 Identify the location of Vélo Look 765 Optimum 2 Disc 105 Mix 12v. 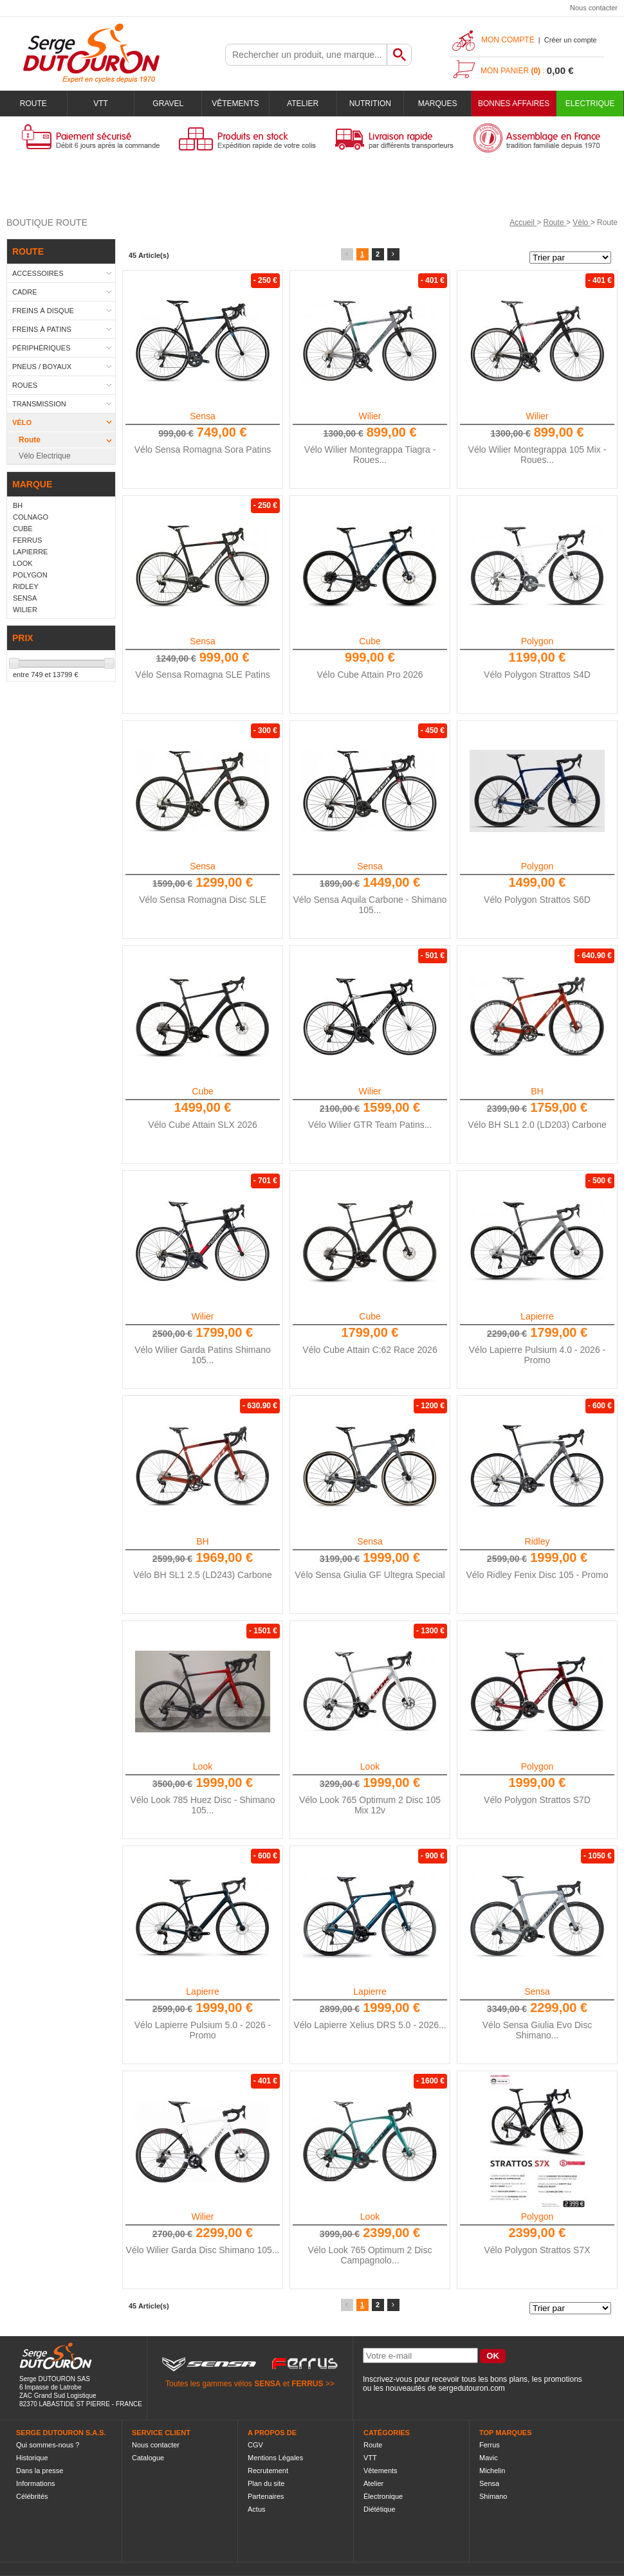
(370, 1805).